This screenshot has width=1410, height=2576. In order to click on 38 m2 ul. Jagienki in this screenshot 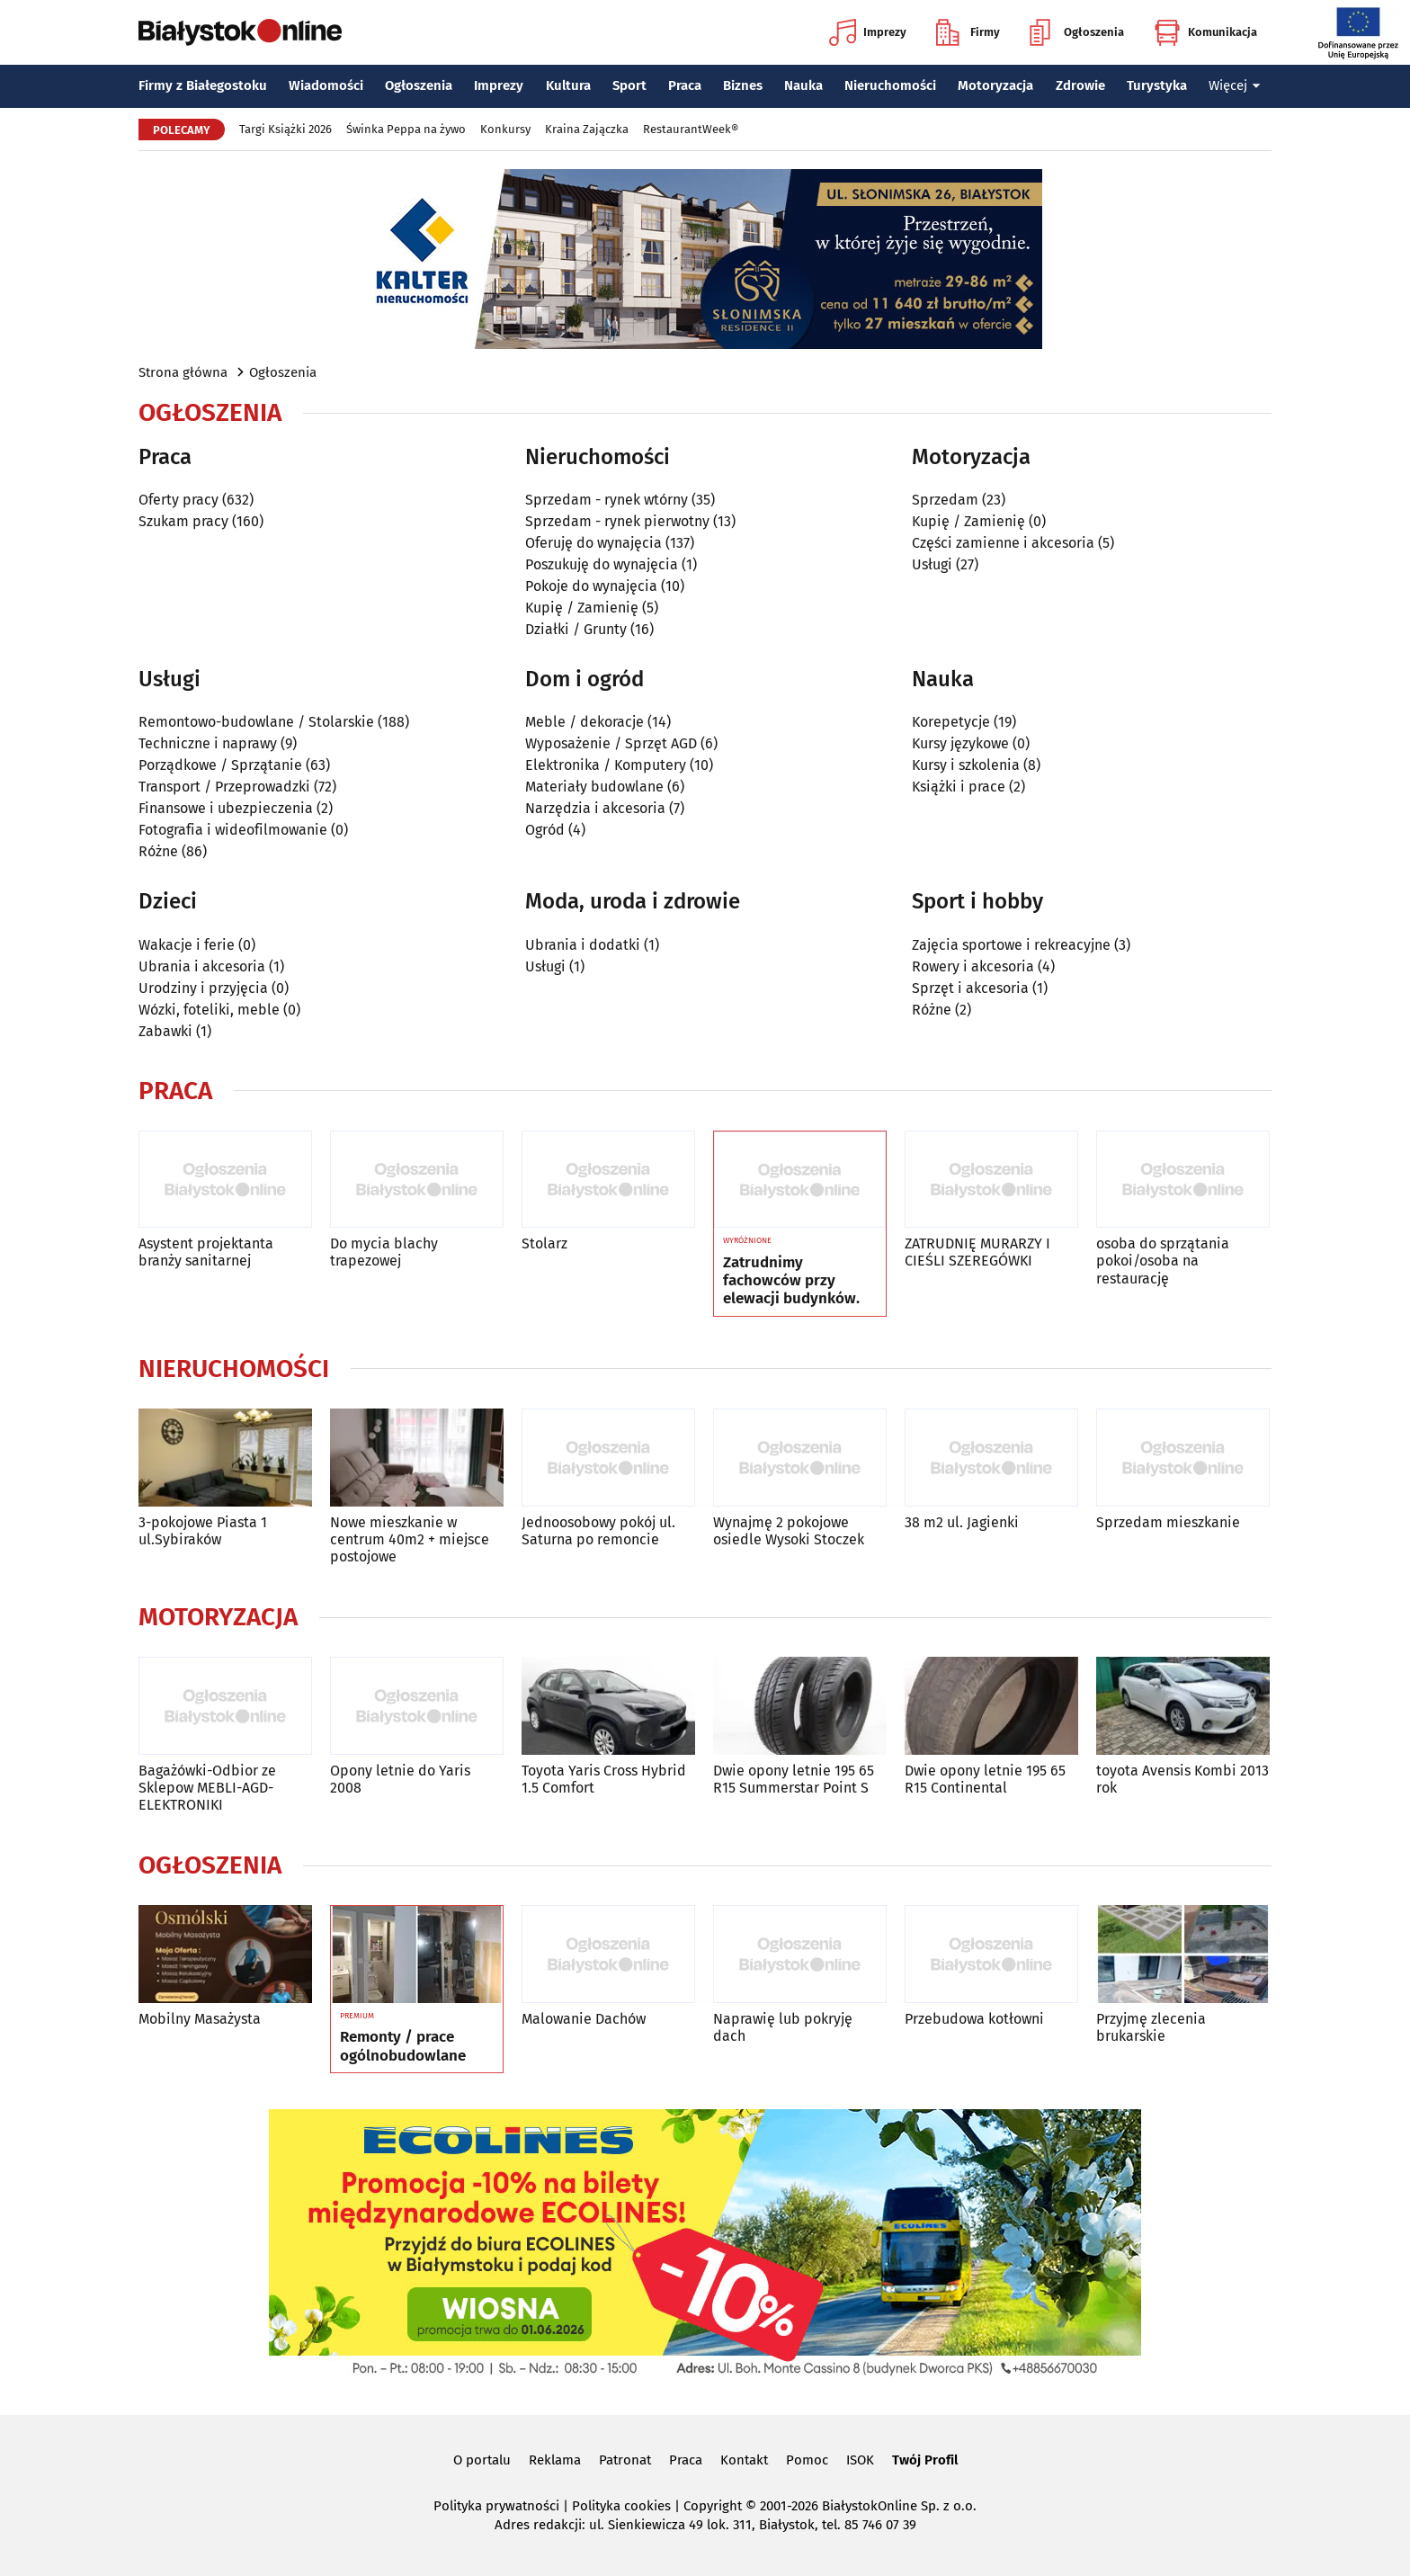, I will do `click(962, 1522)`.